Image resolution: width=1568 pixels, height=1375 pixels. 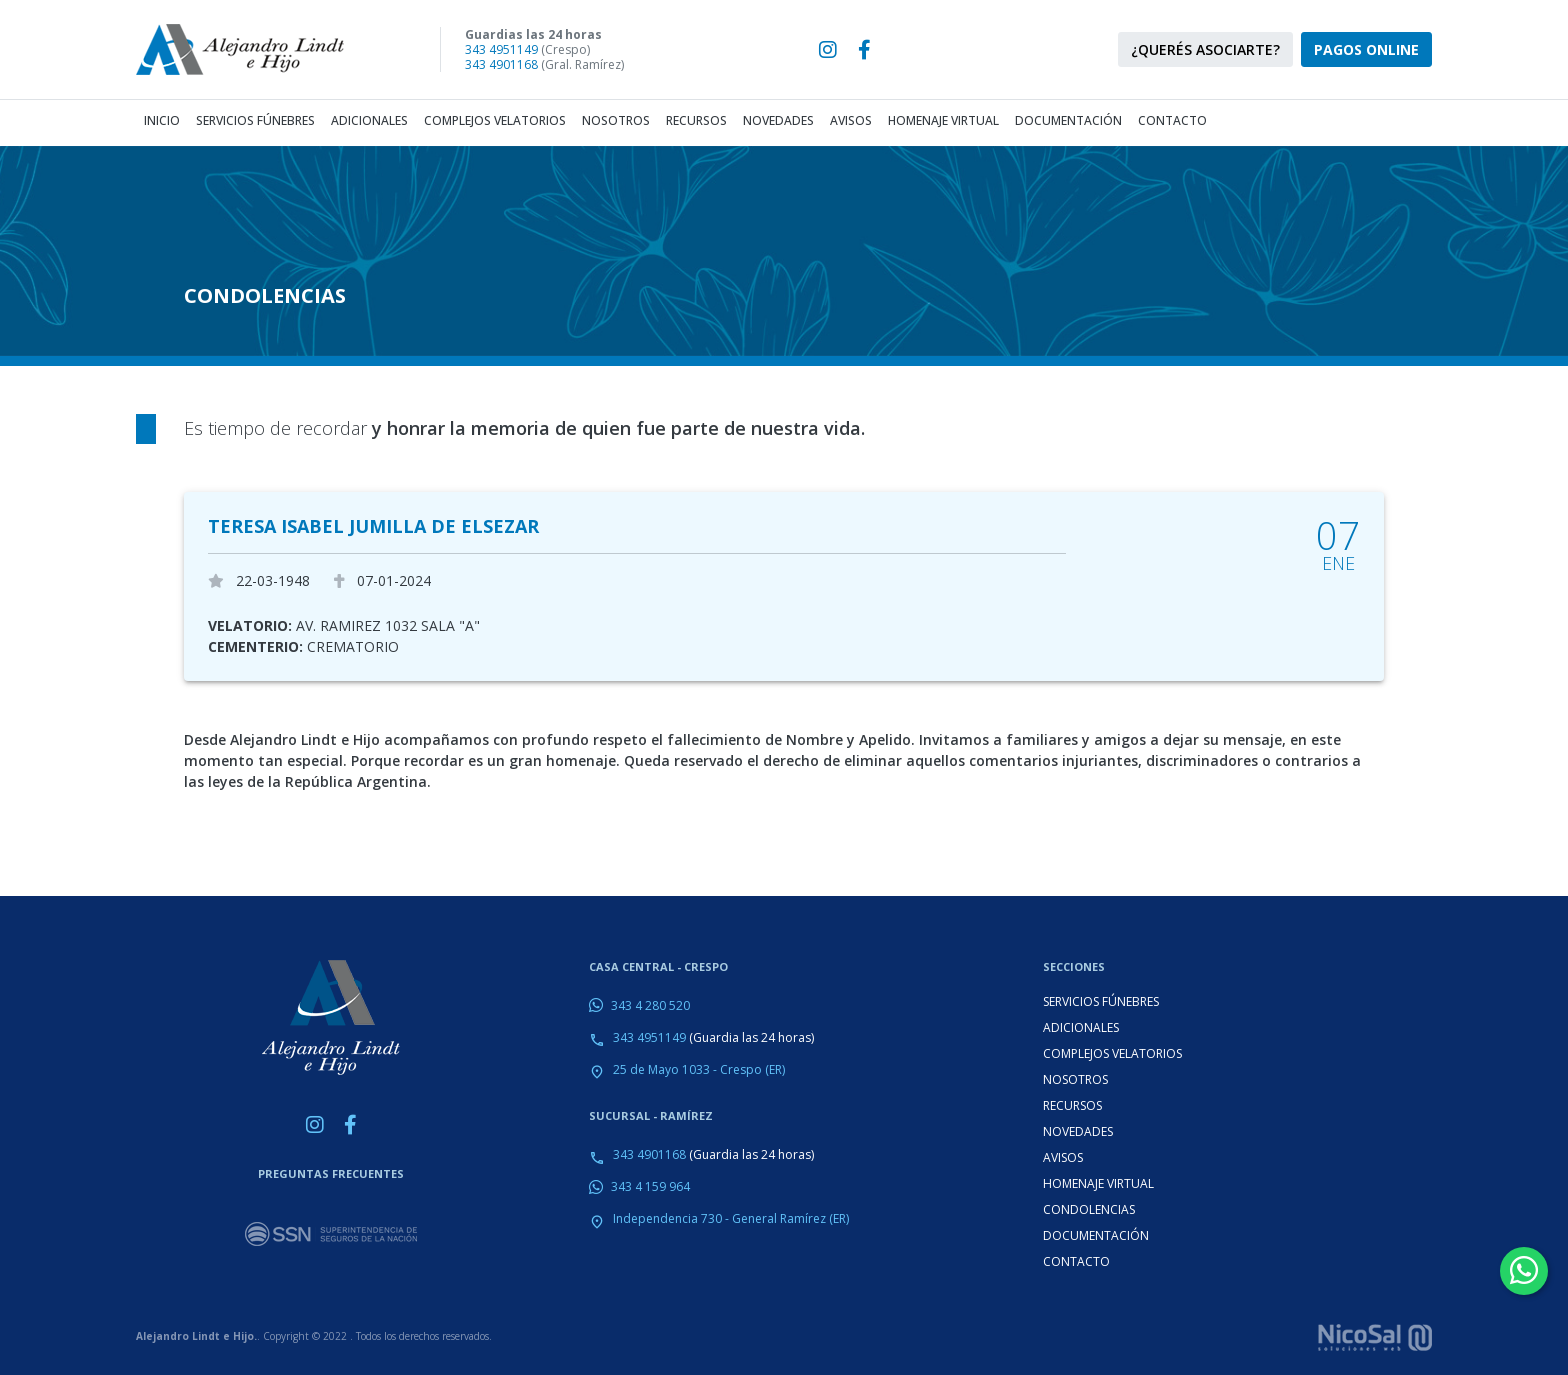 What do you see at coordinates (1101, 1001) in the screenshot?
I see `SERVICIOS FÚNEBRES` at bounding box center [1101, 1001].